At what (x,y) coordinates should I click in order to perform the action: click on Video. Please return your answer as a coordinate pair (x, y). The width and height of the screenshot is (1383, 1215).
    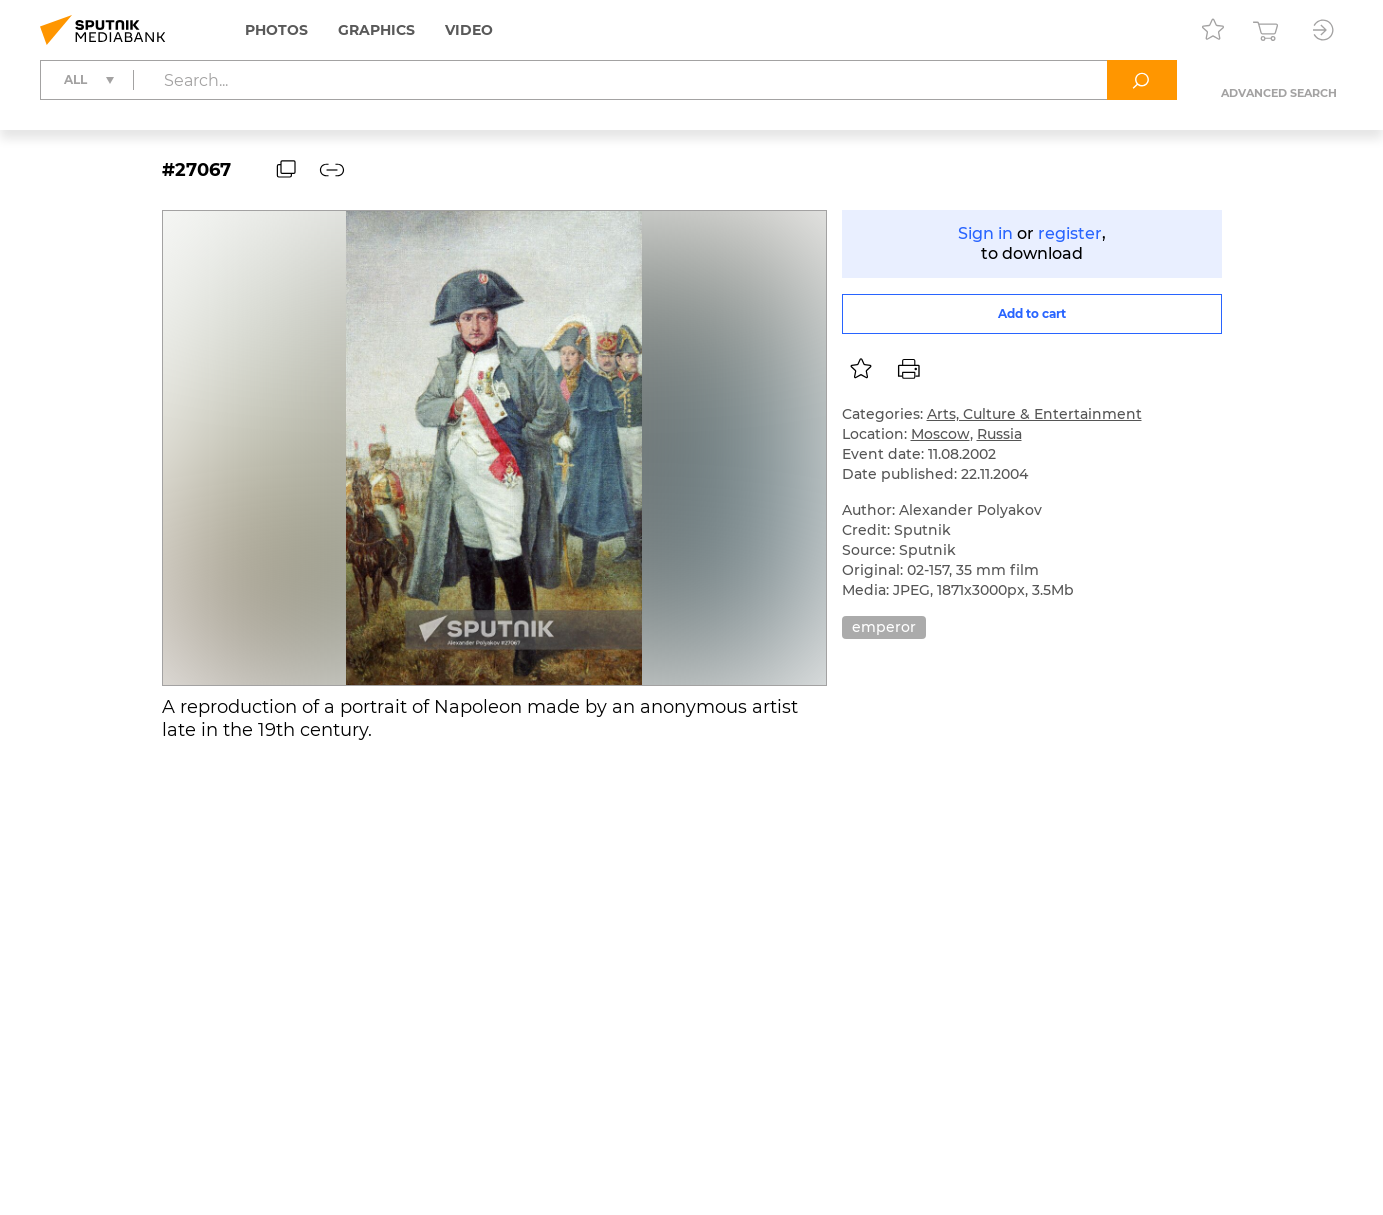
    Looking at the image, I should click on (469, 30).